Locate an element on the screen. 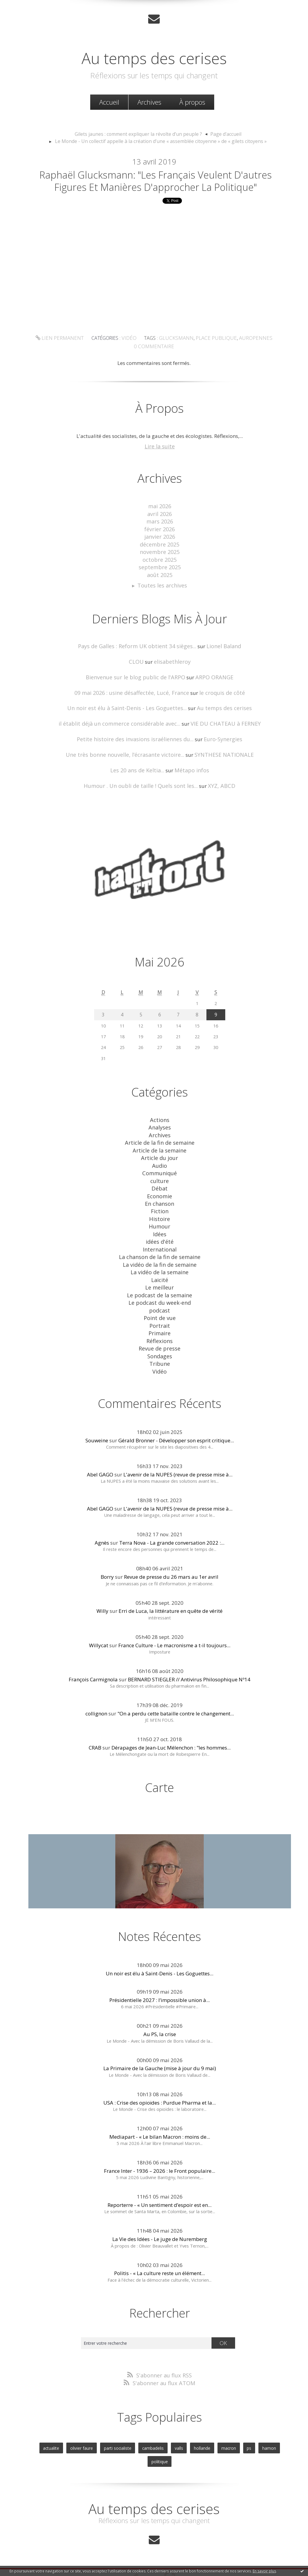 The image size is (308, 2576). auropennes is located at coordinates (248, 354).